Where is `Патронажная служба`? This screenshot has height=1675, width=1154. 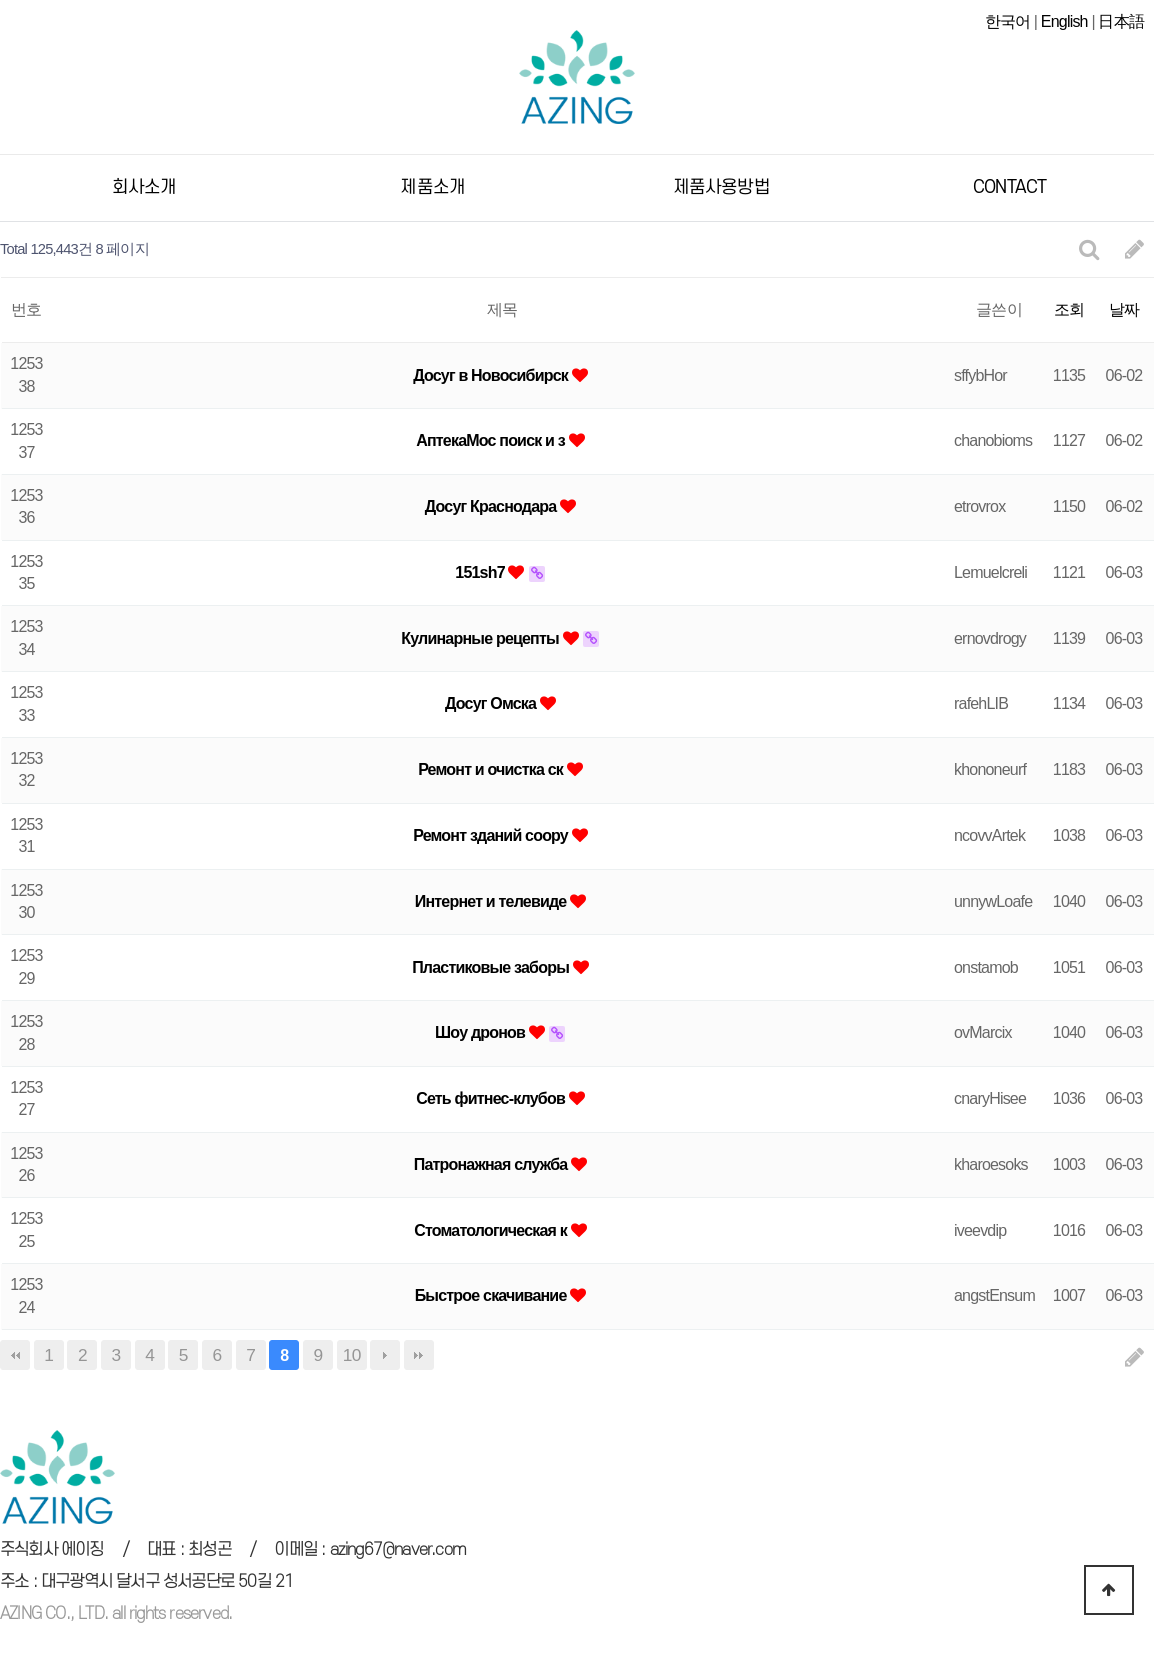 Патронажная служба is located at coordinates (492, 1164).